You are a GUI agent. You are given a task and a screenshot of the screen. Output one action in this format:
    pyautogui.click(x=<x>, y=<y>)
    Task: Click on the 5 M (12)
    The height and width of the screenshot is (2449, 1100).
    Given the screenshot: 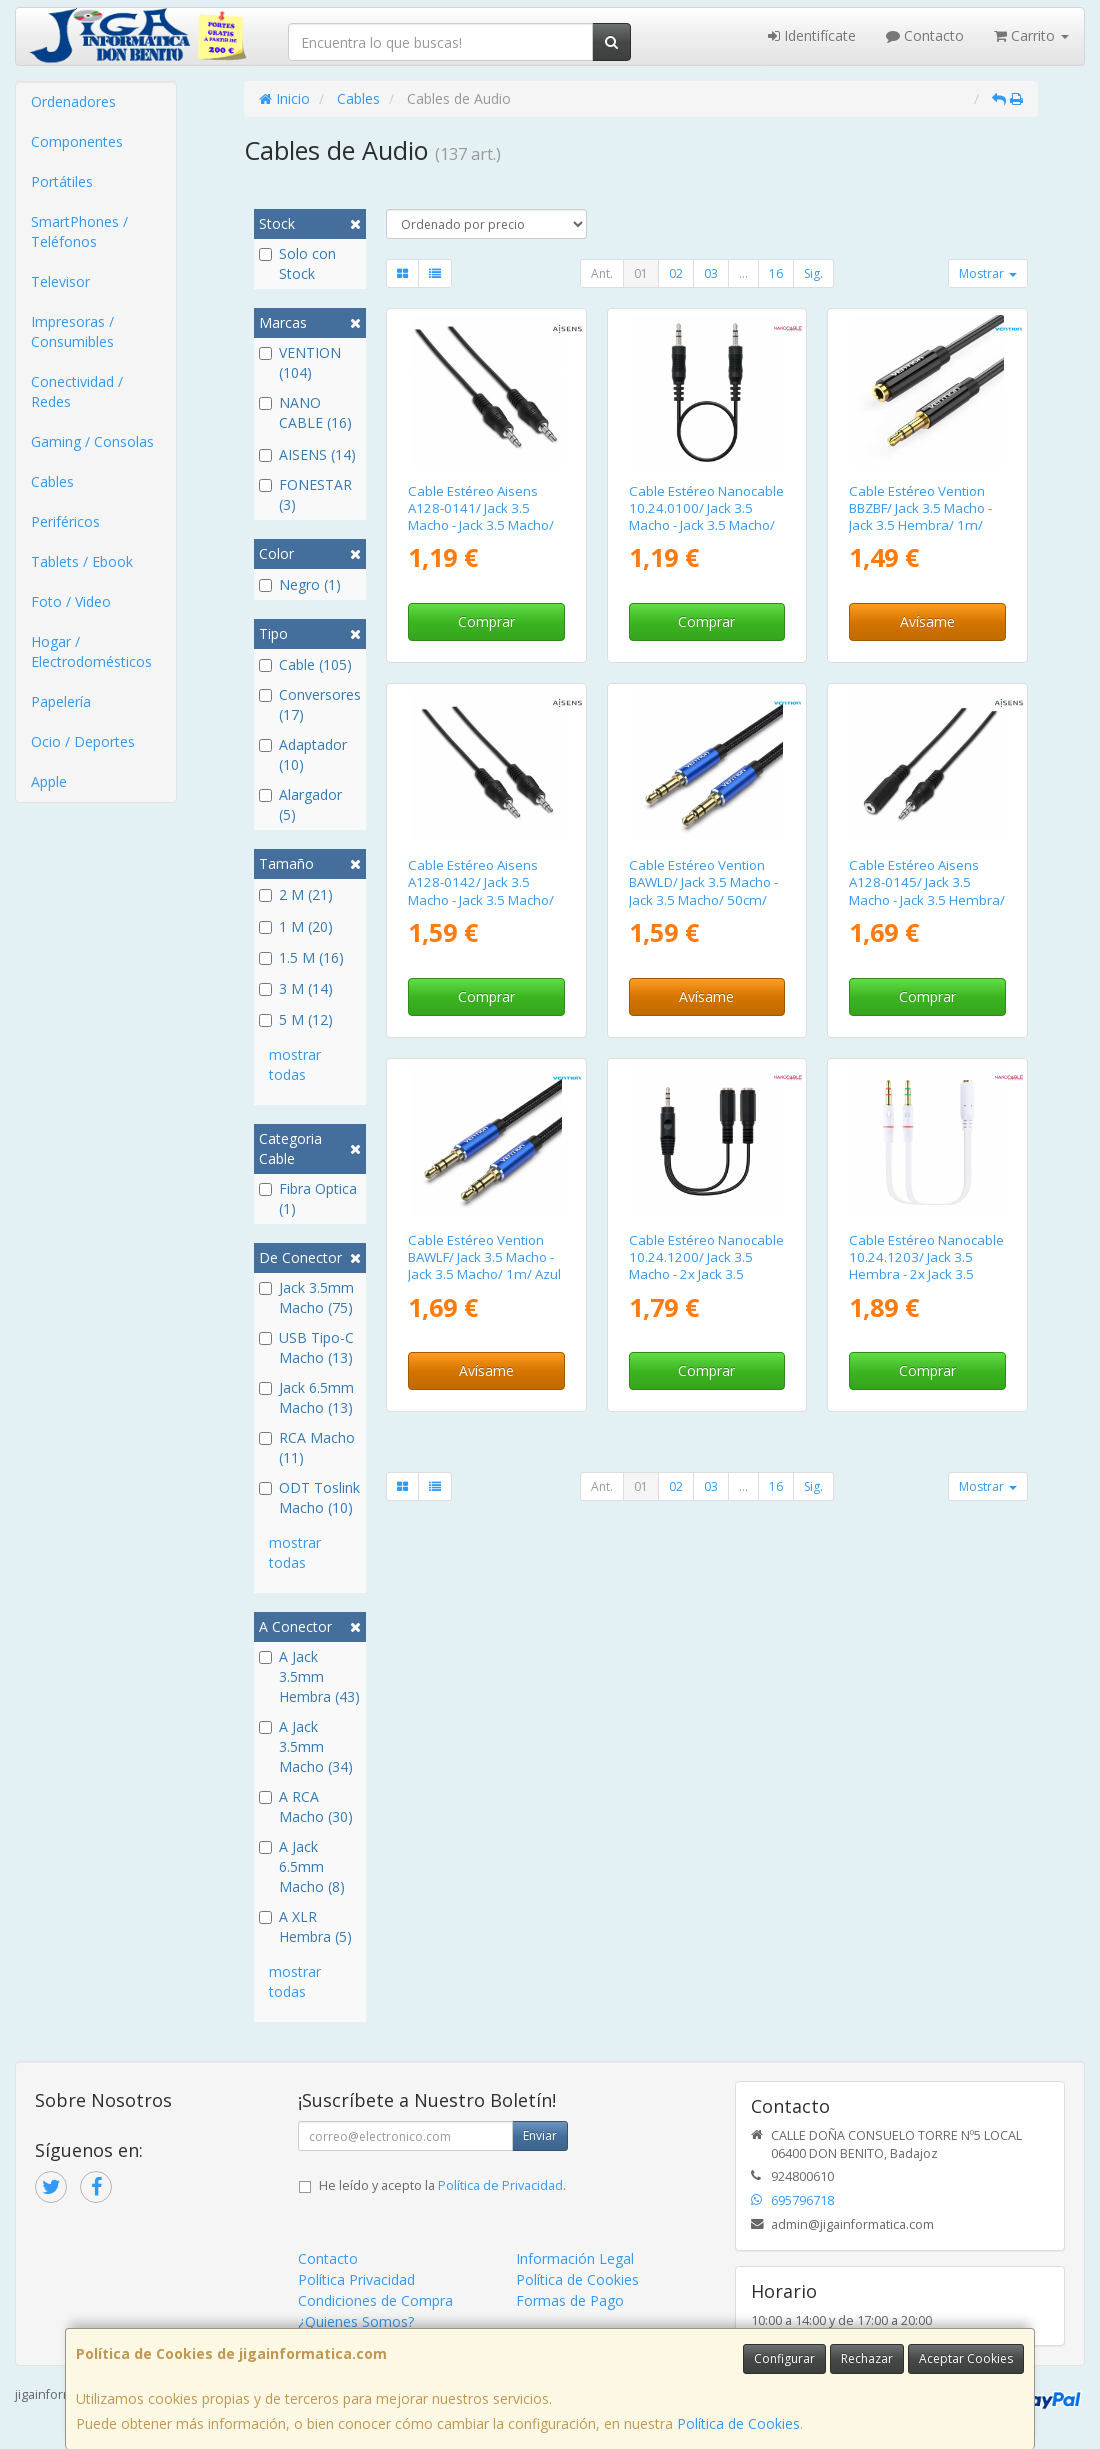 What is the action you would take?
    pyautogui.click(x=296, y=1019)
    